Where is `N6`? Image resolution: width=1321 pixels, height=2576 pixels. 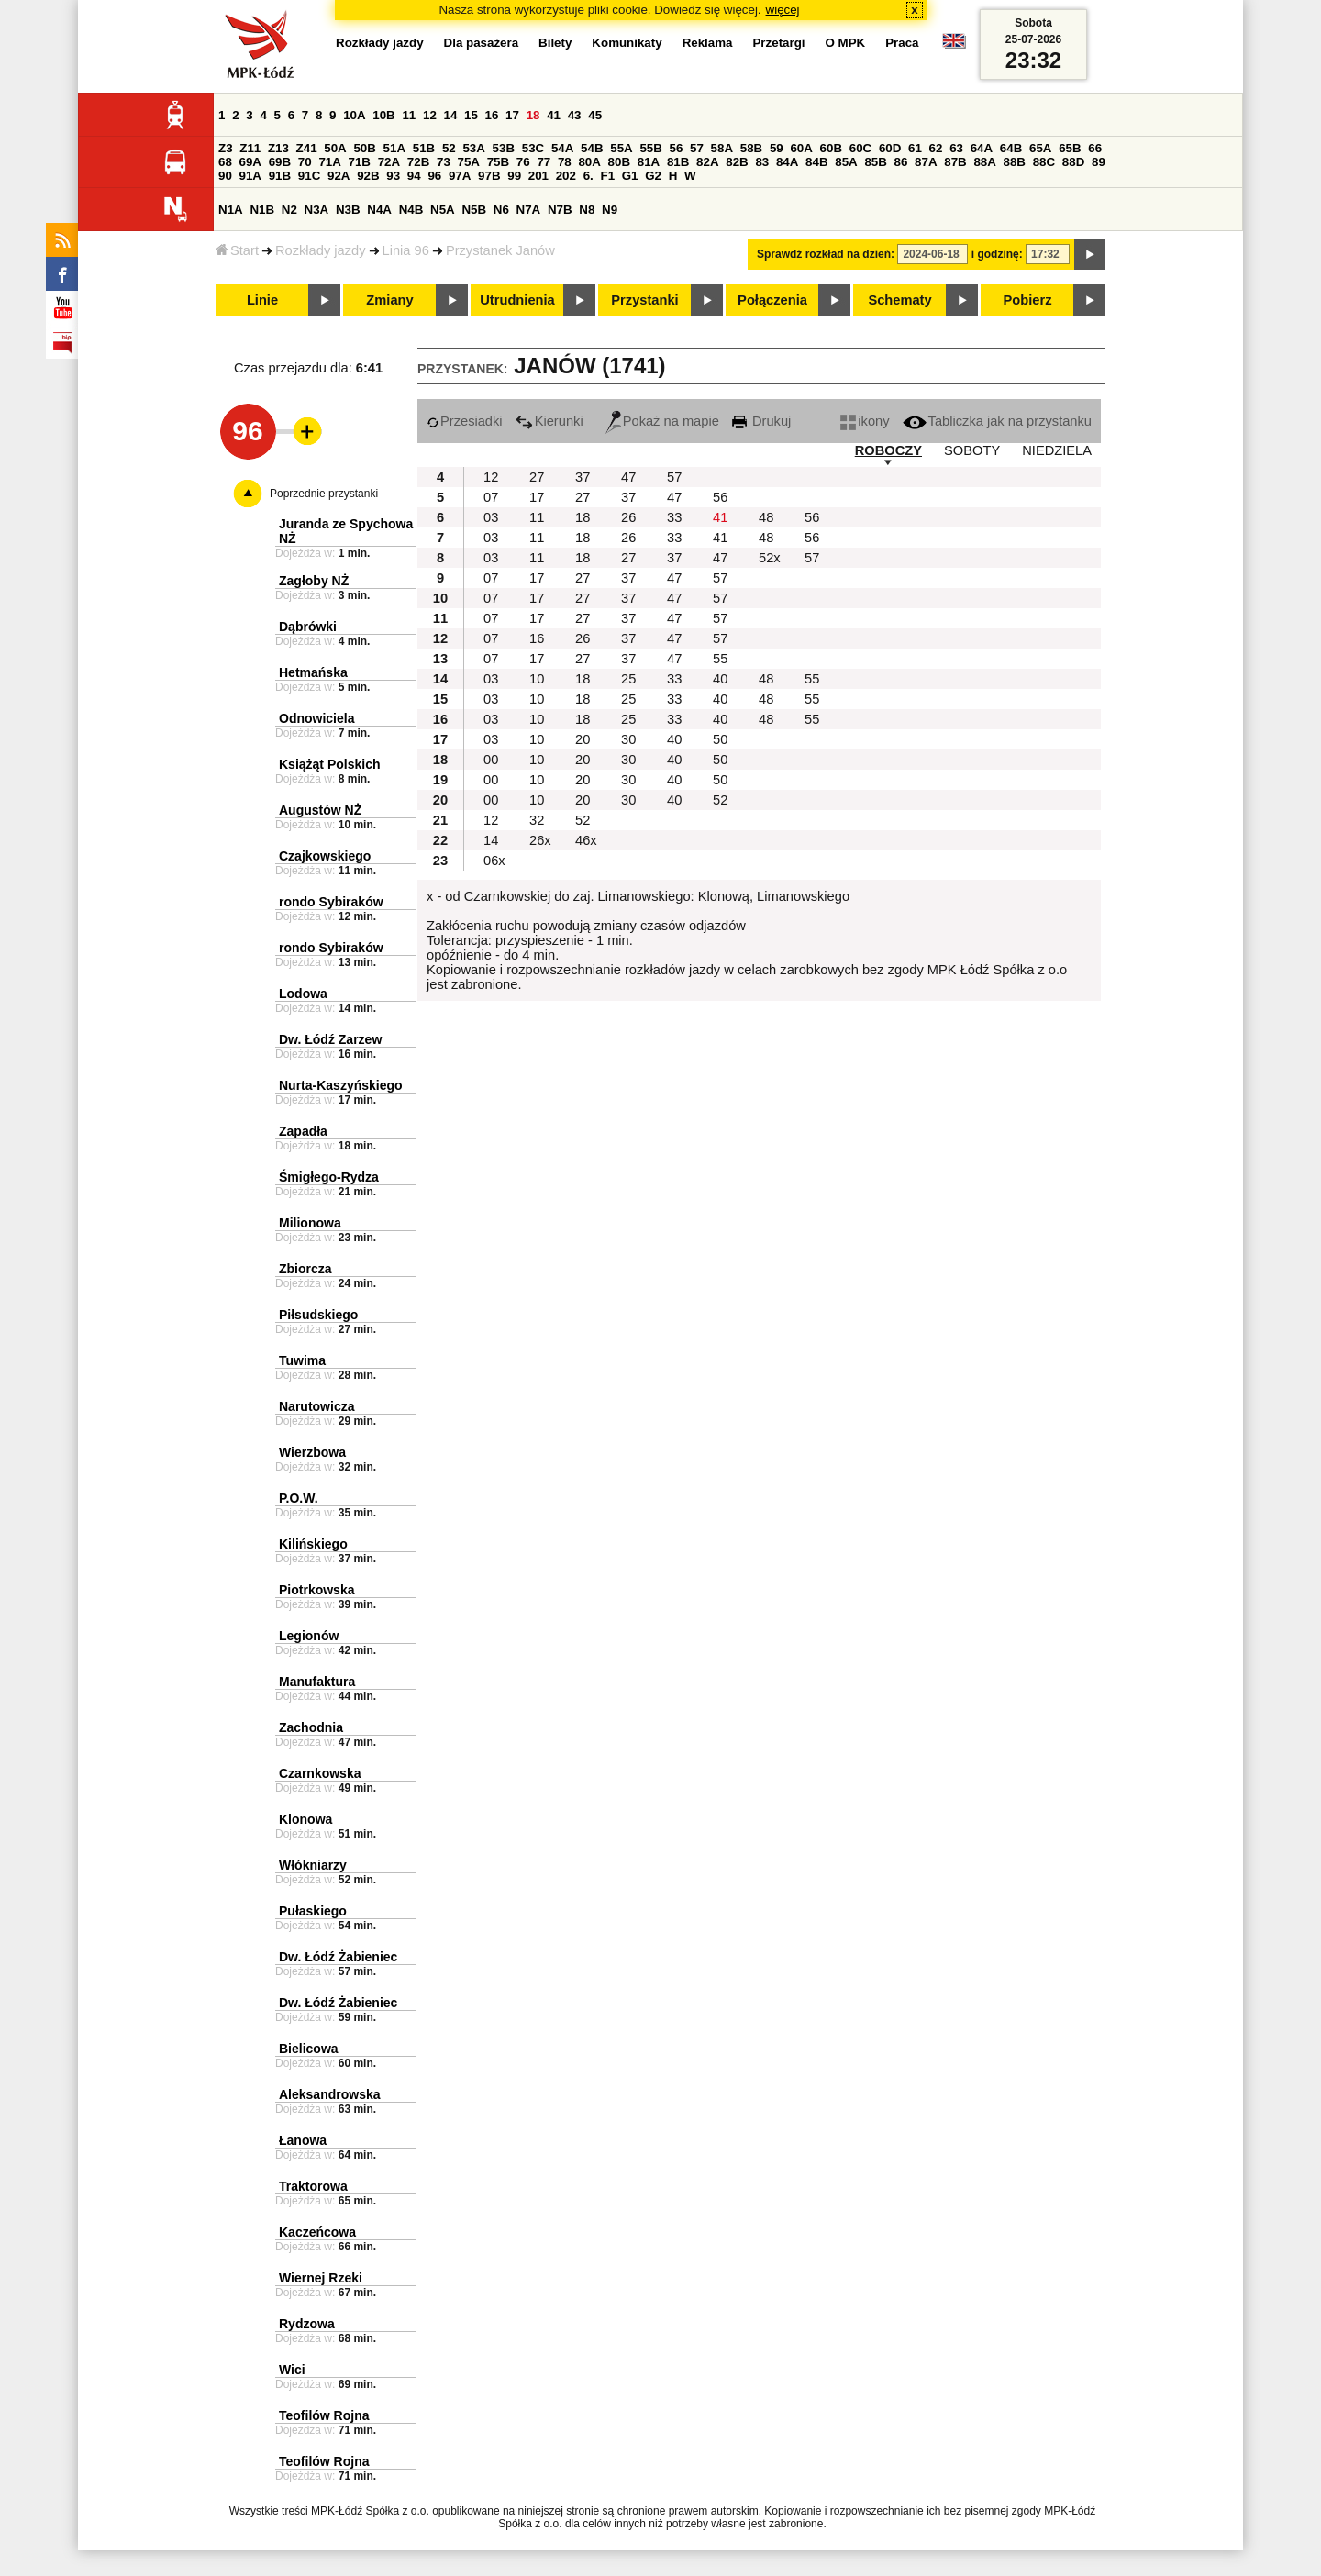 N6 is located at coordinates (501, 210).